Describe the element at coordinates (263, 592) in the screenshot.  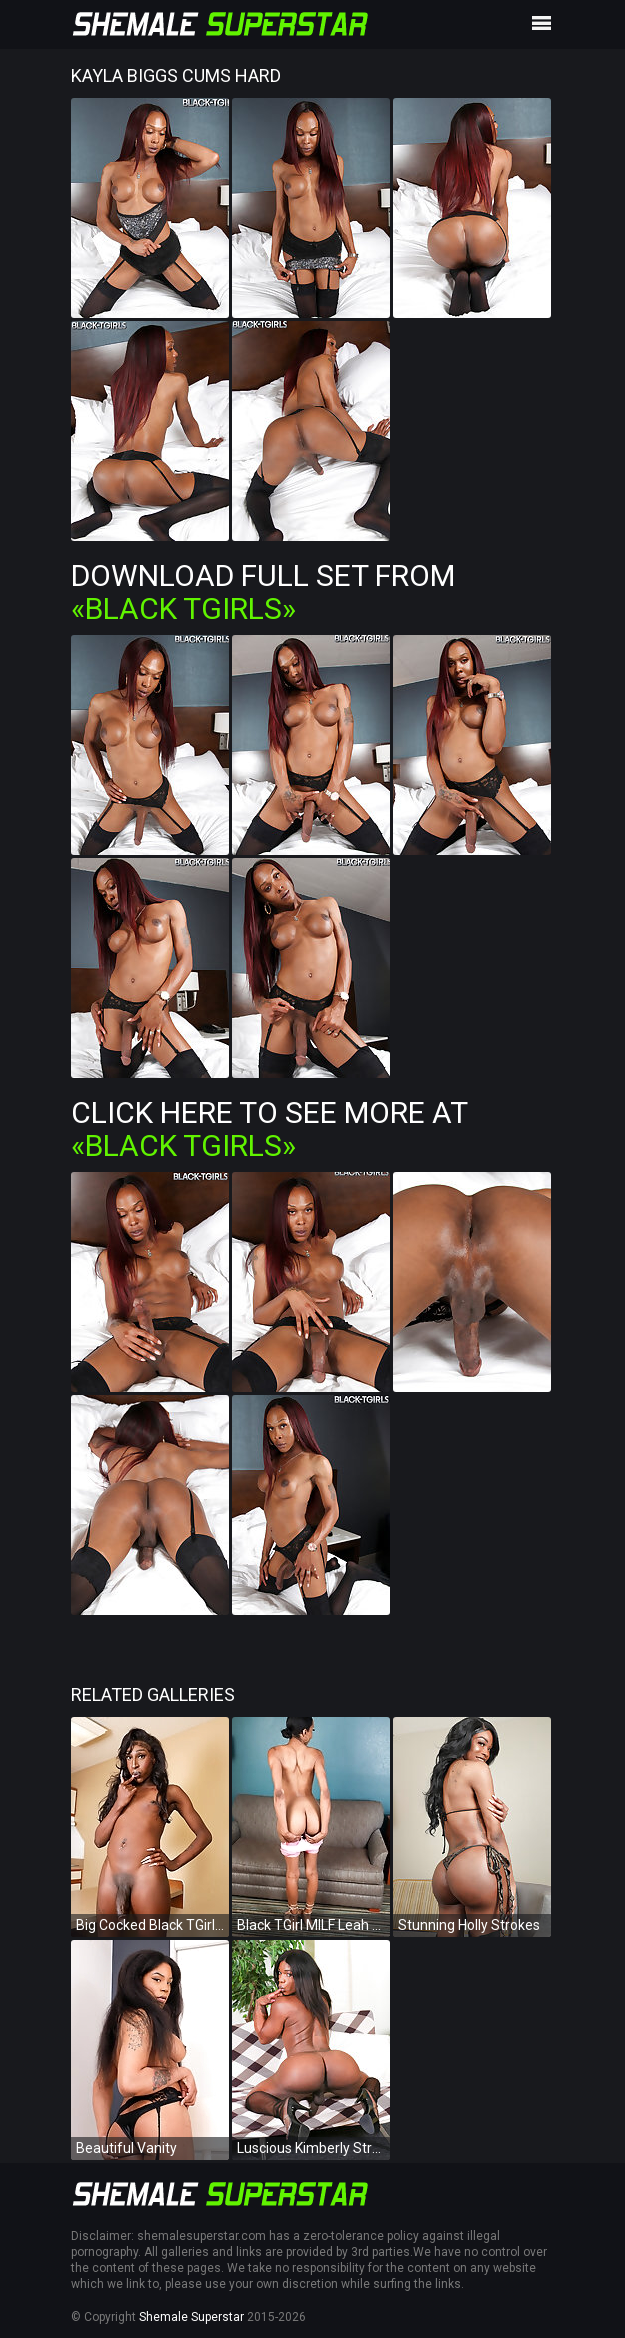
I see `Download Full Set from` at that location.